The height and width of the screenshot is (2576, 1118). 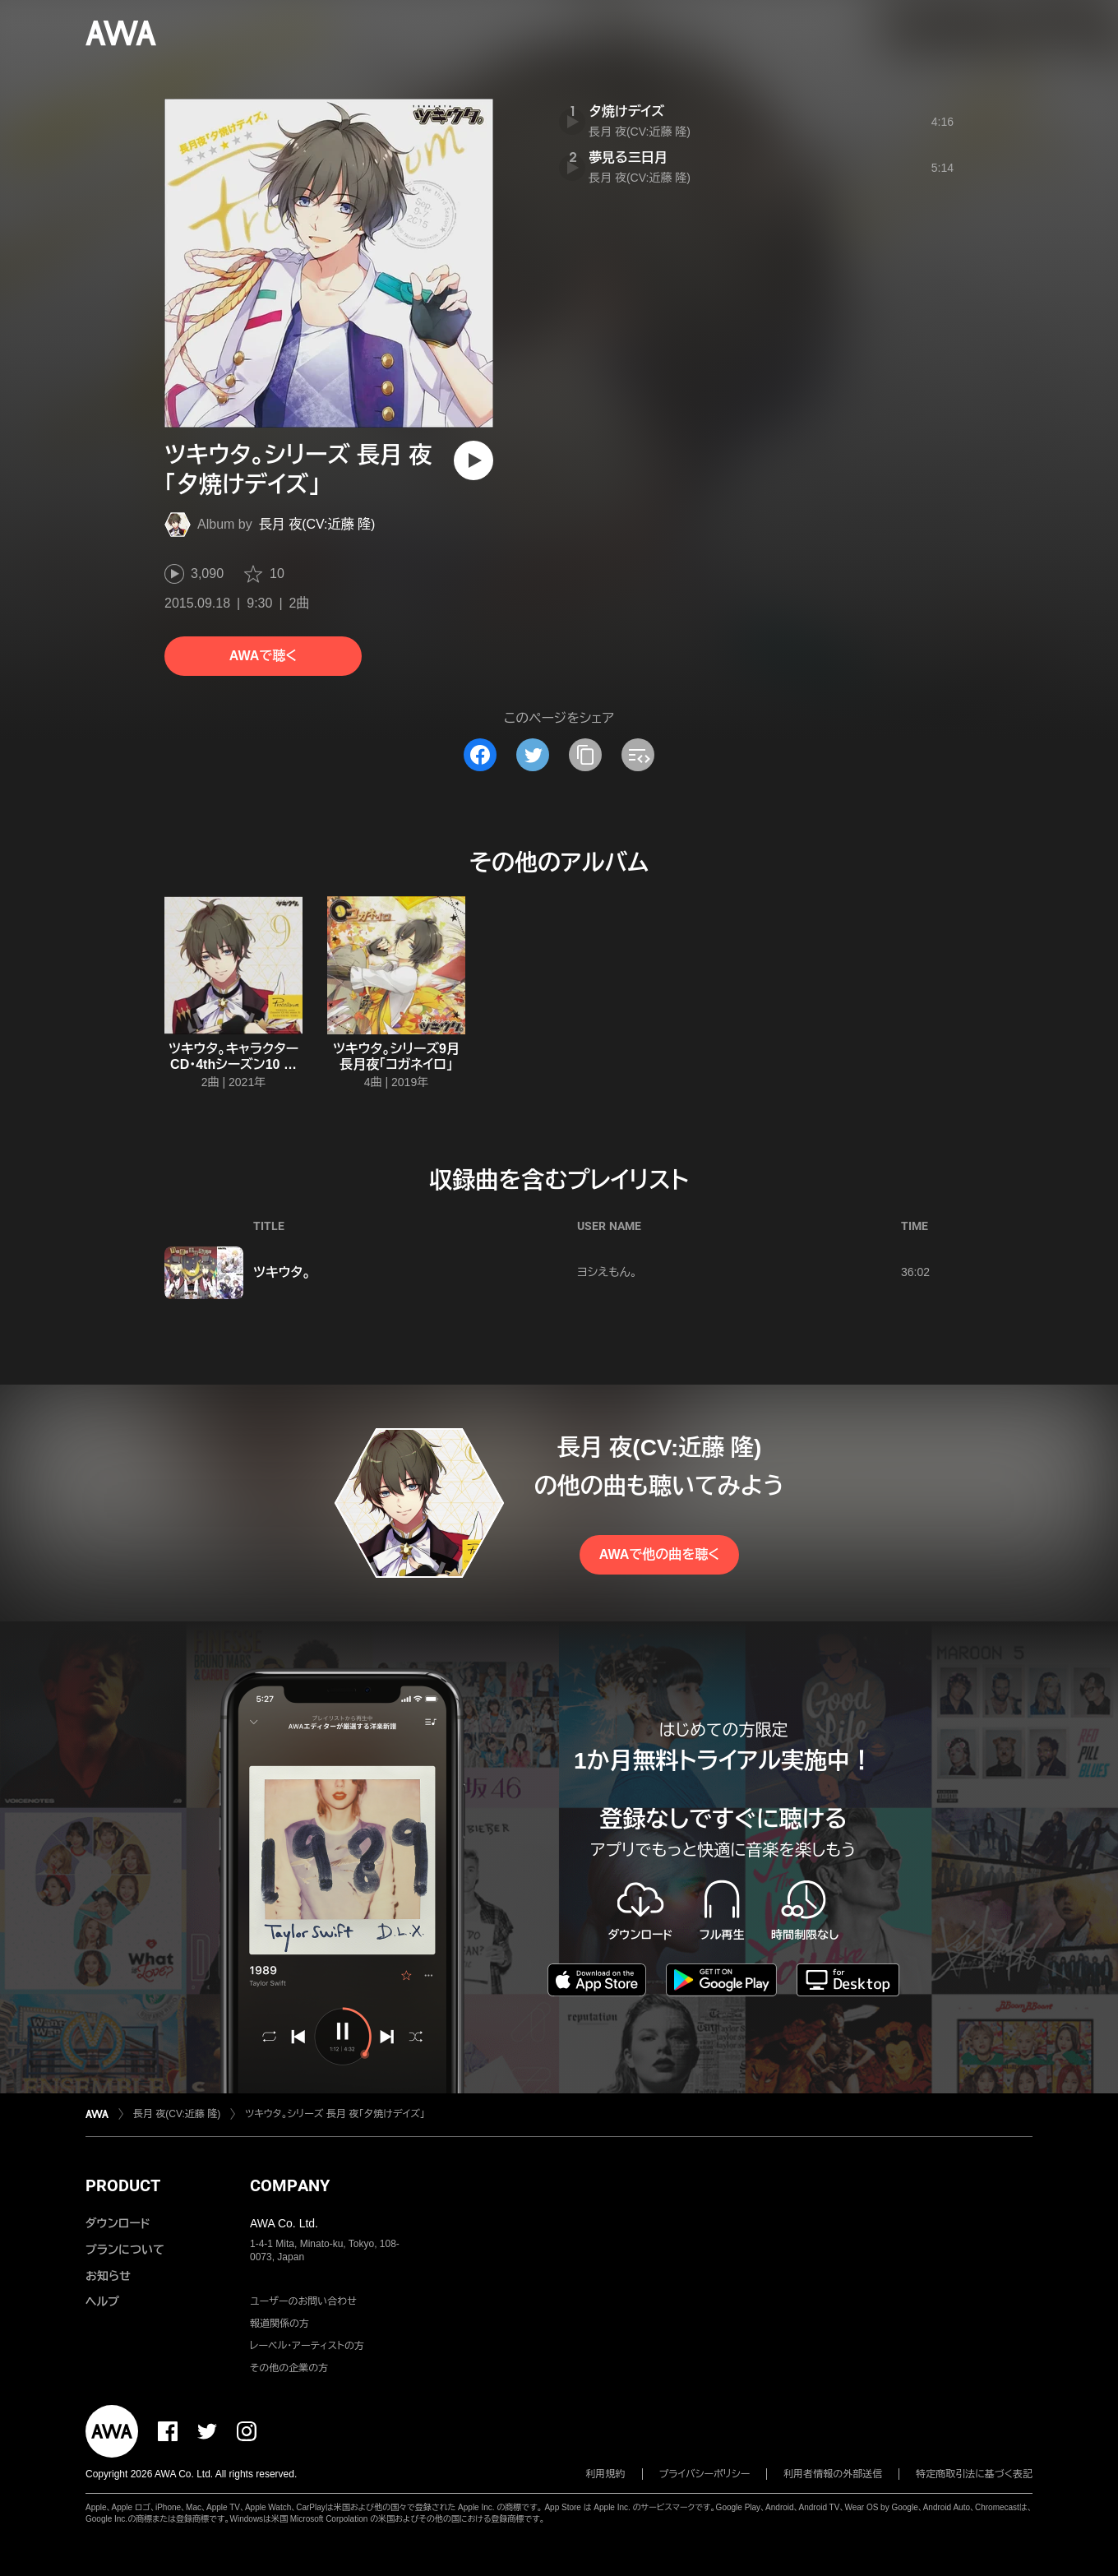 What do you see at coordinates (263, 656) in the screenshot?
I see `AWAで聴く` at bounding box center [263, 656].